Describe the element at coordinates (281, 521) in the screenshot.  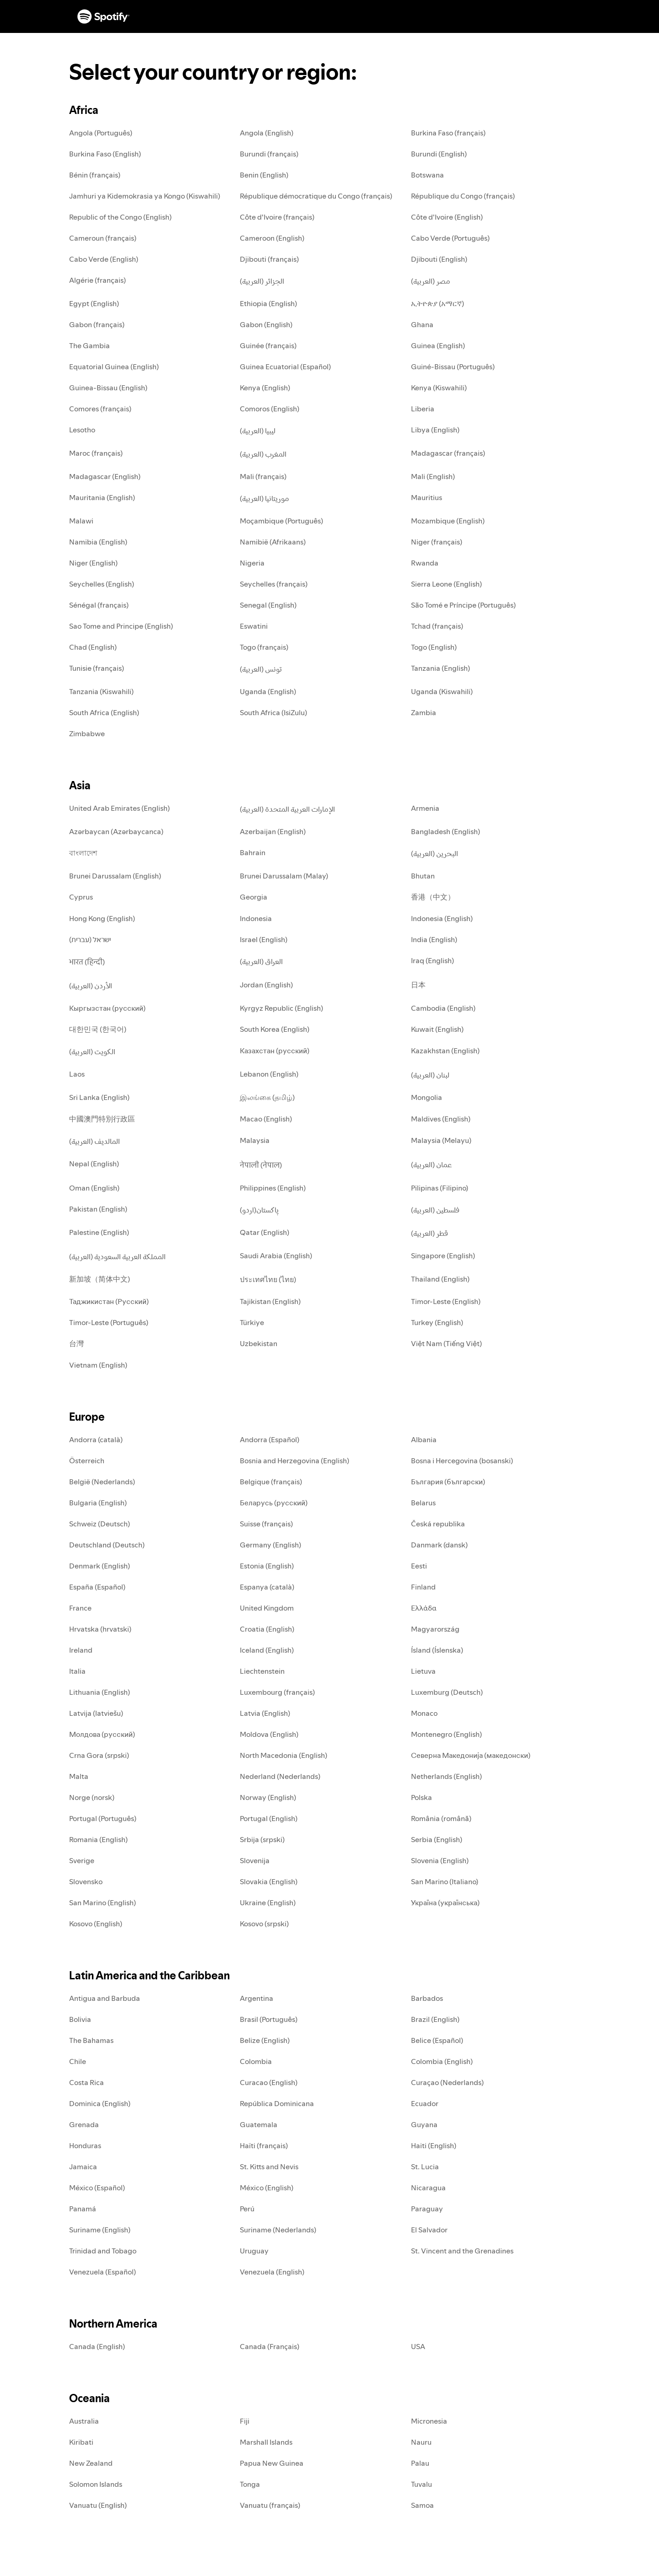
I see `Moçambique (Português)` at that location.